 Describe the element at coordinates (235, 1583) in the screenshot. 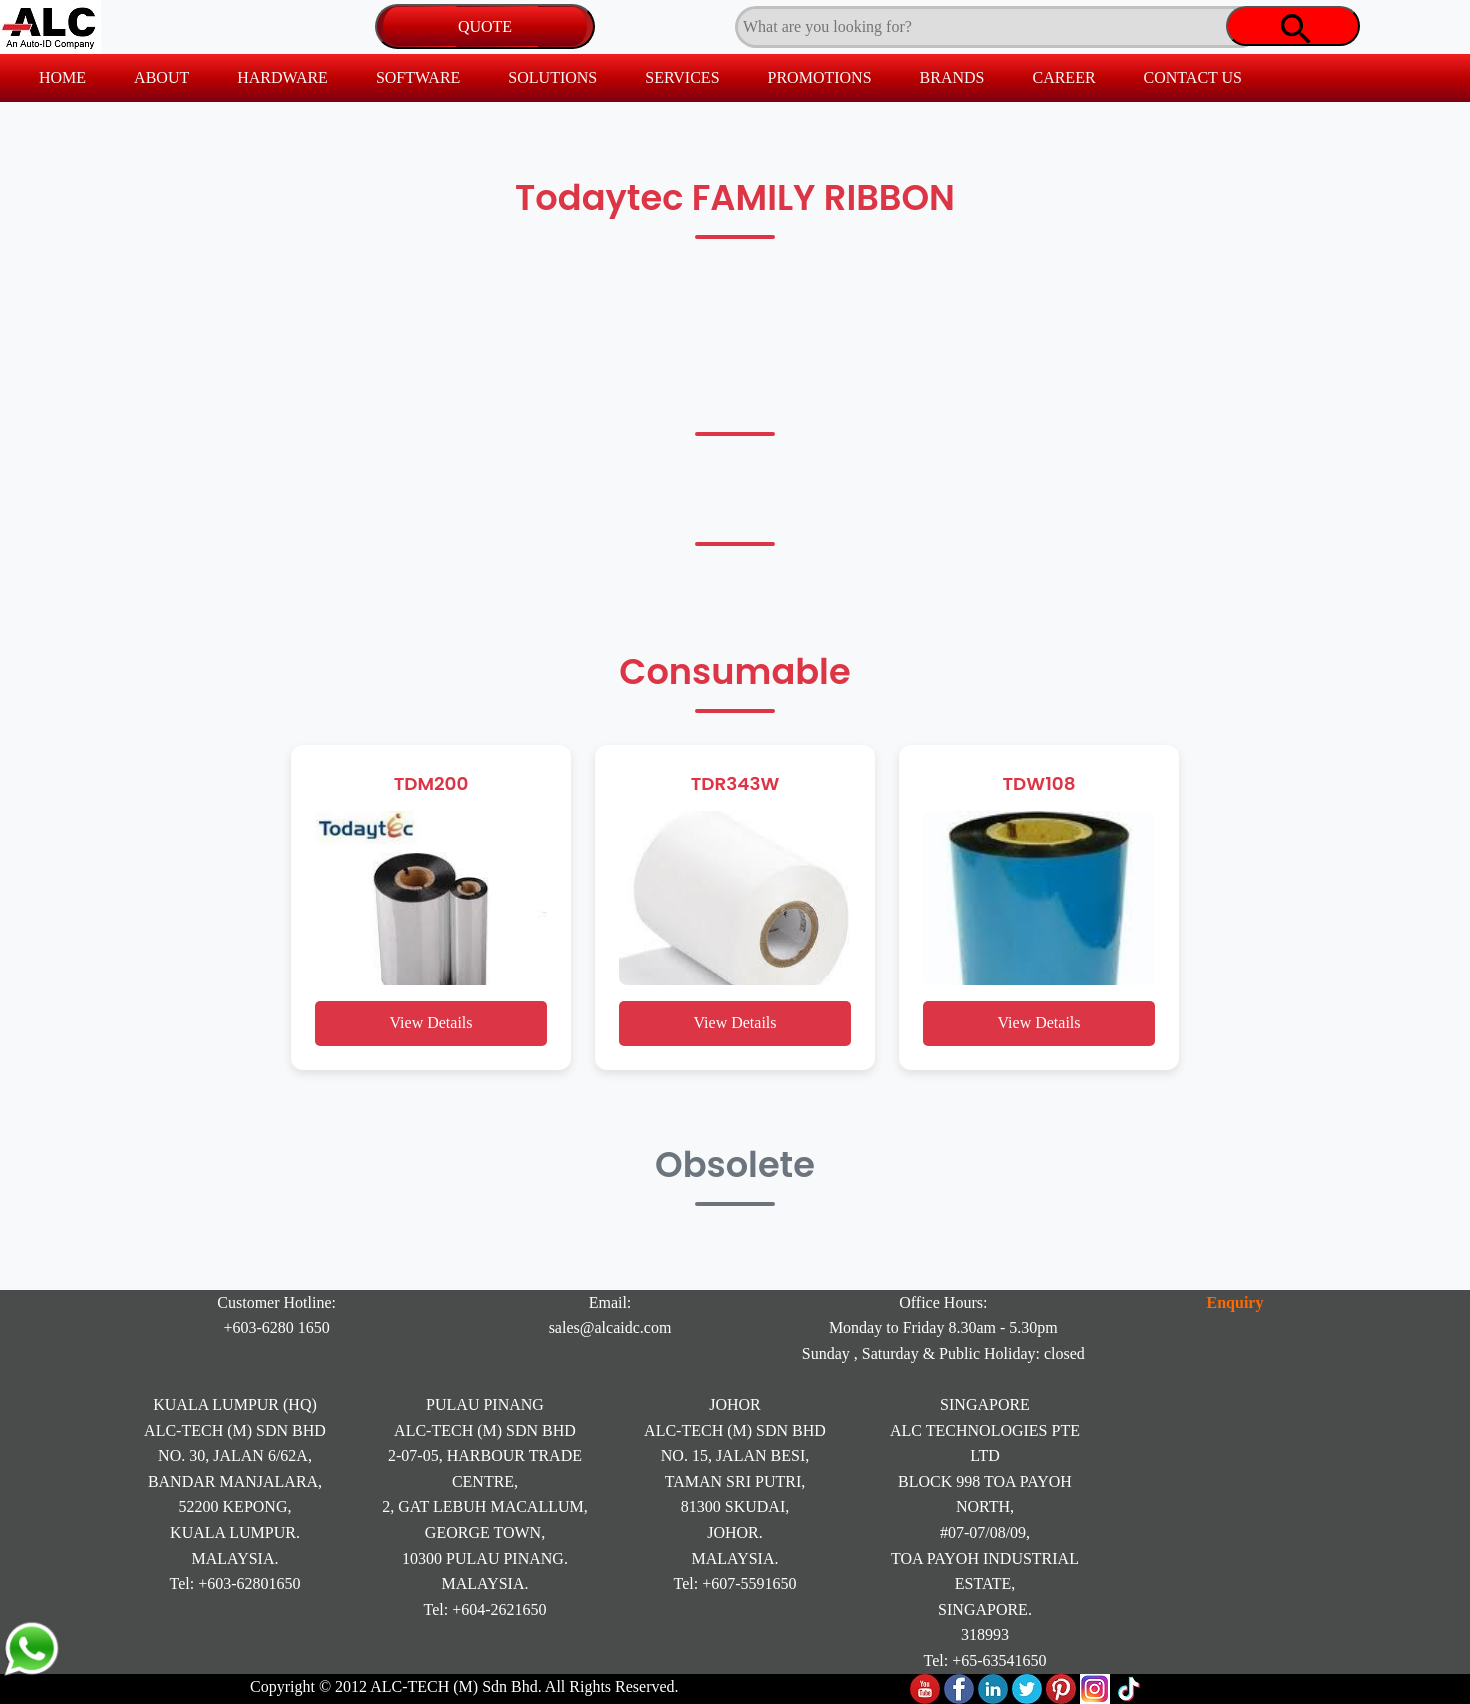

I see `Tel: +603-62801650` at that location.